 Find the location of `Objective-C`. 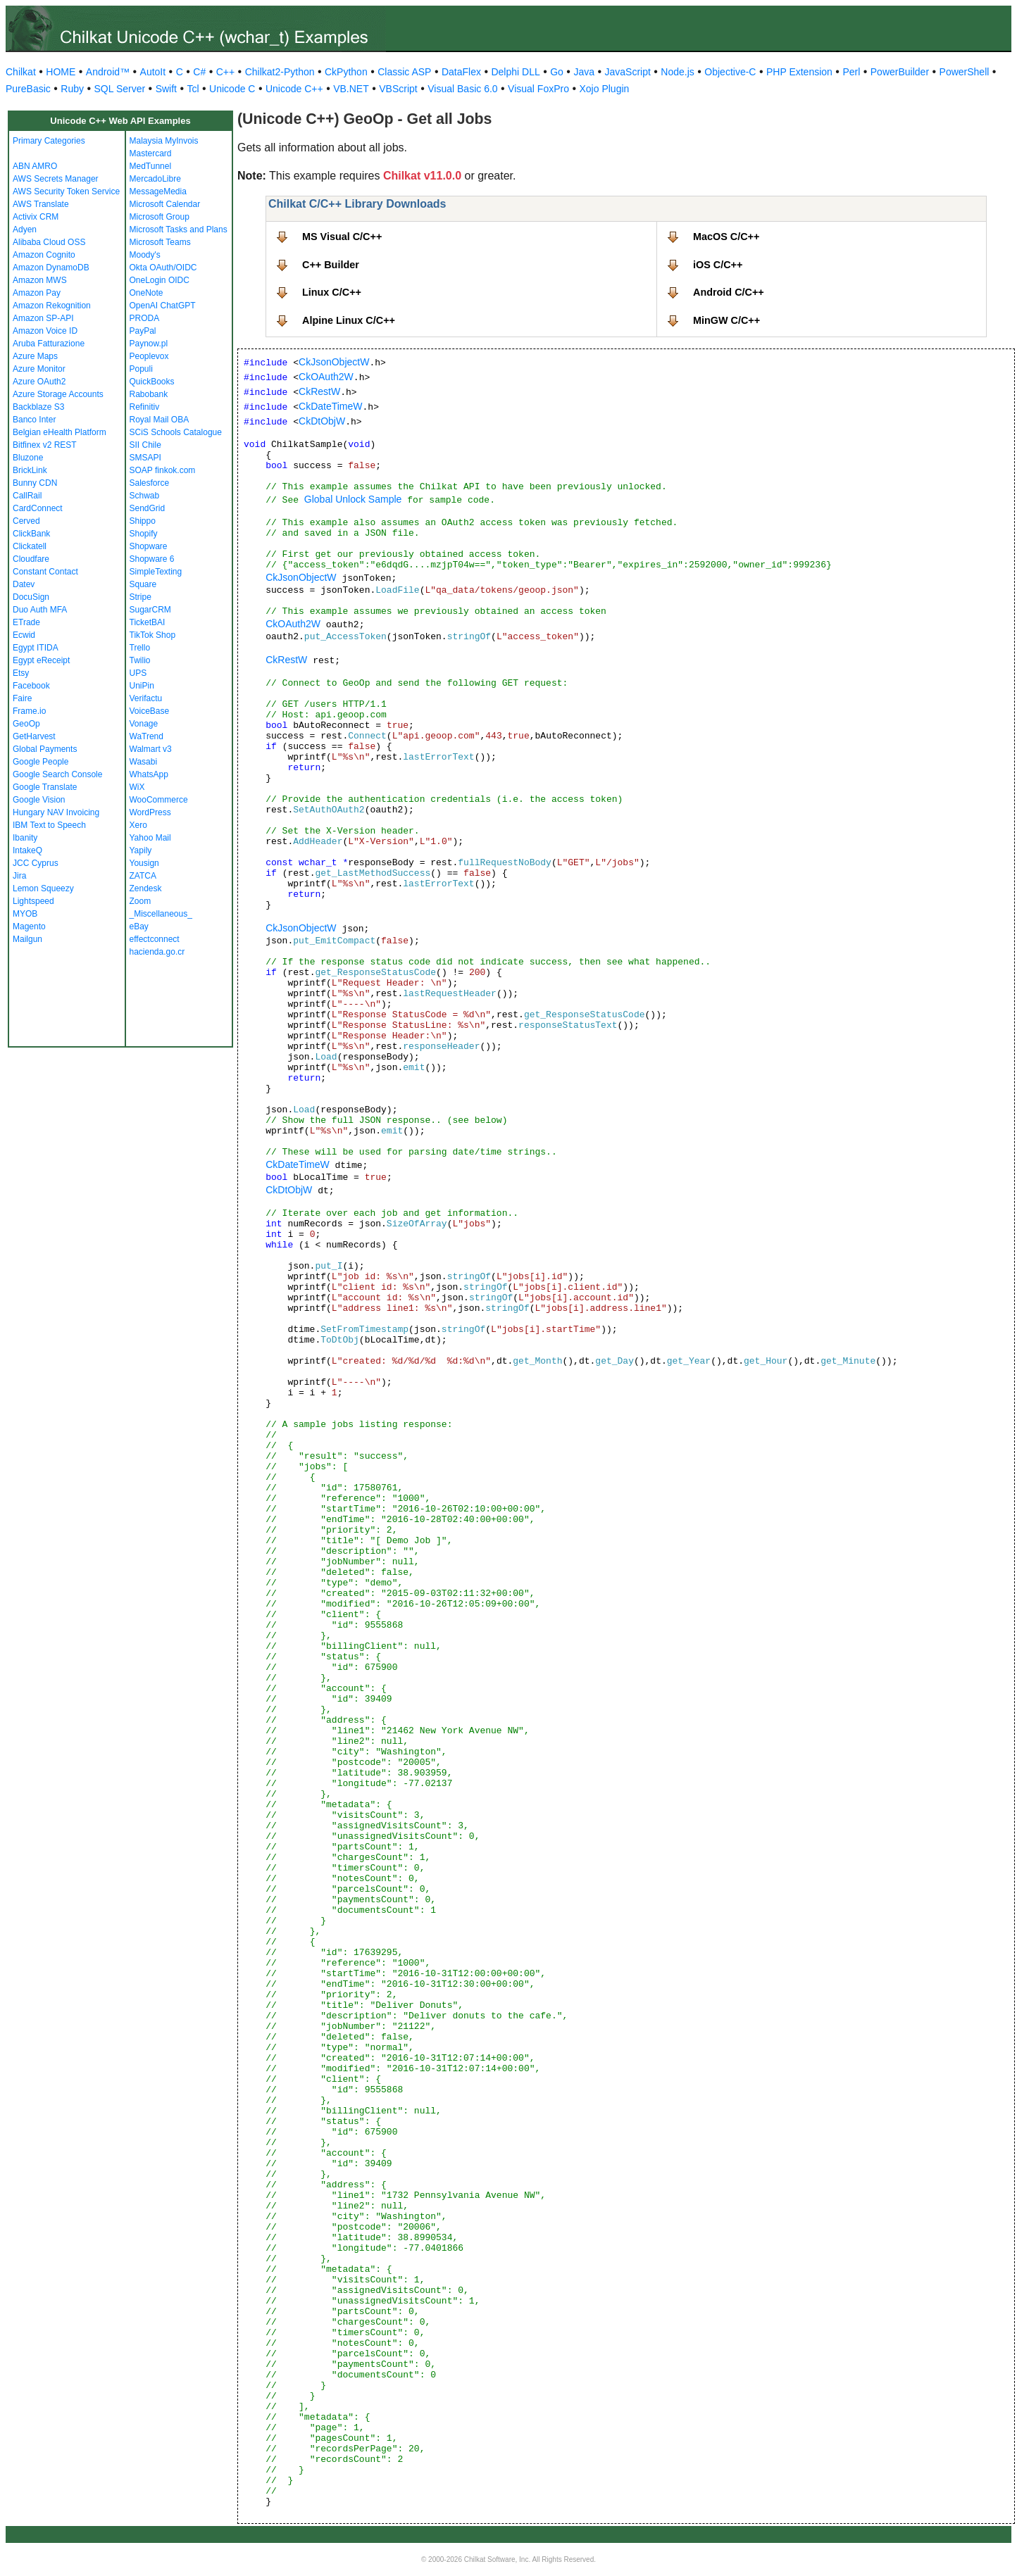

Objective-C is located at coordinates (730, 71).